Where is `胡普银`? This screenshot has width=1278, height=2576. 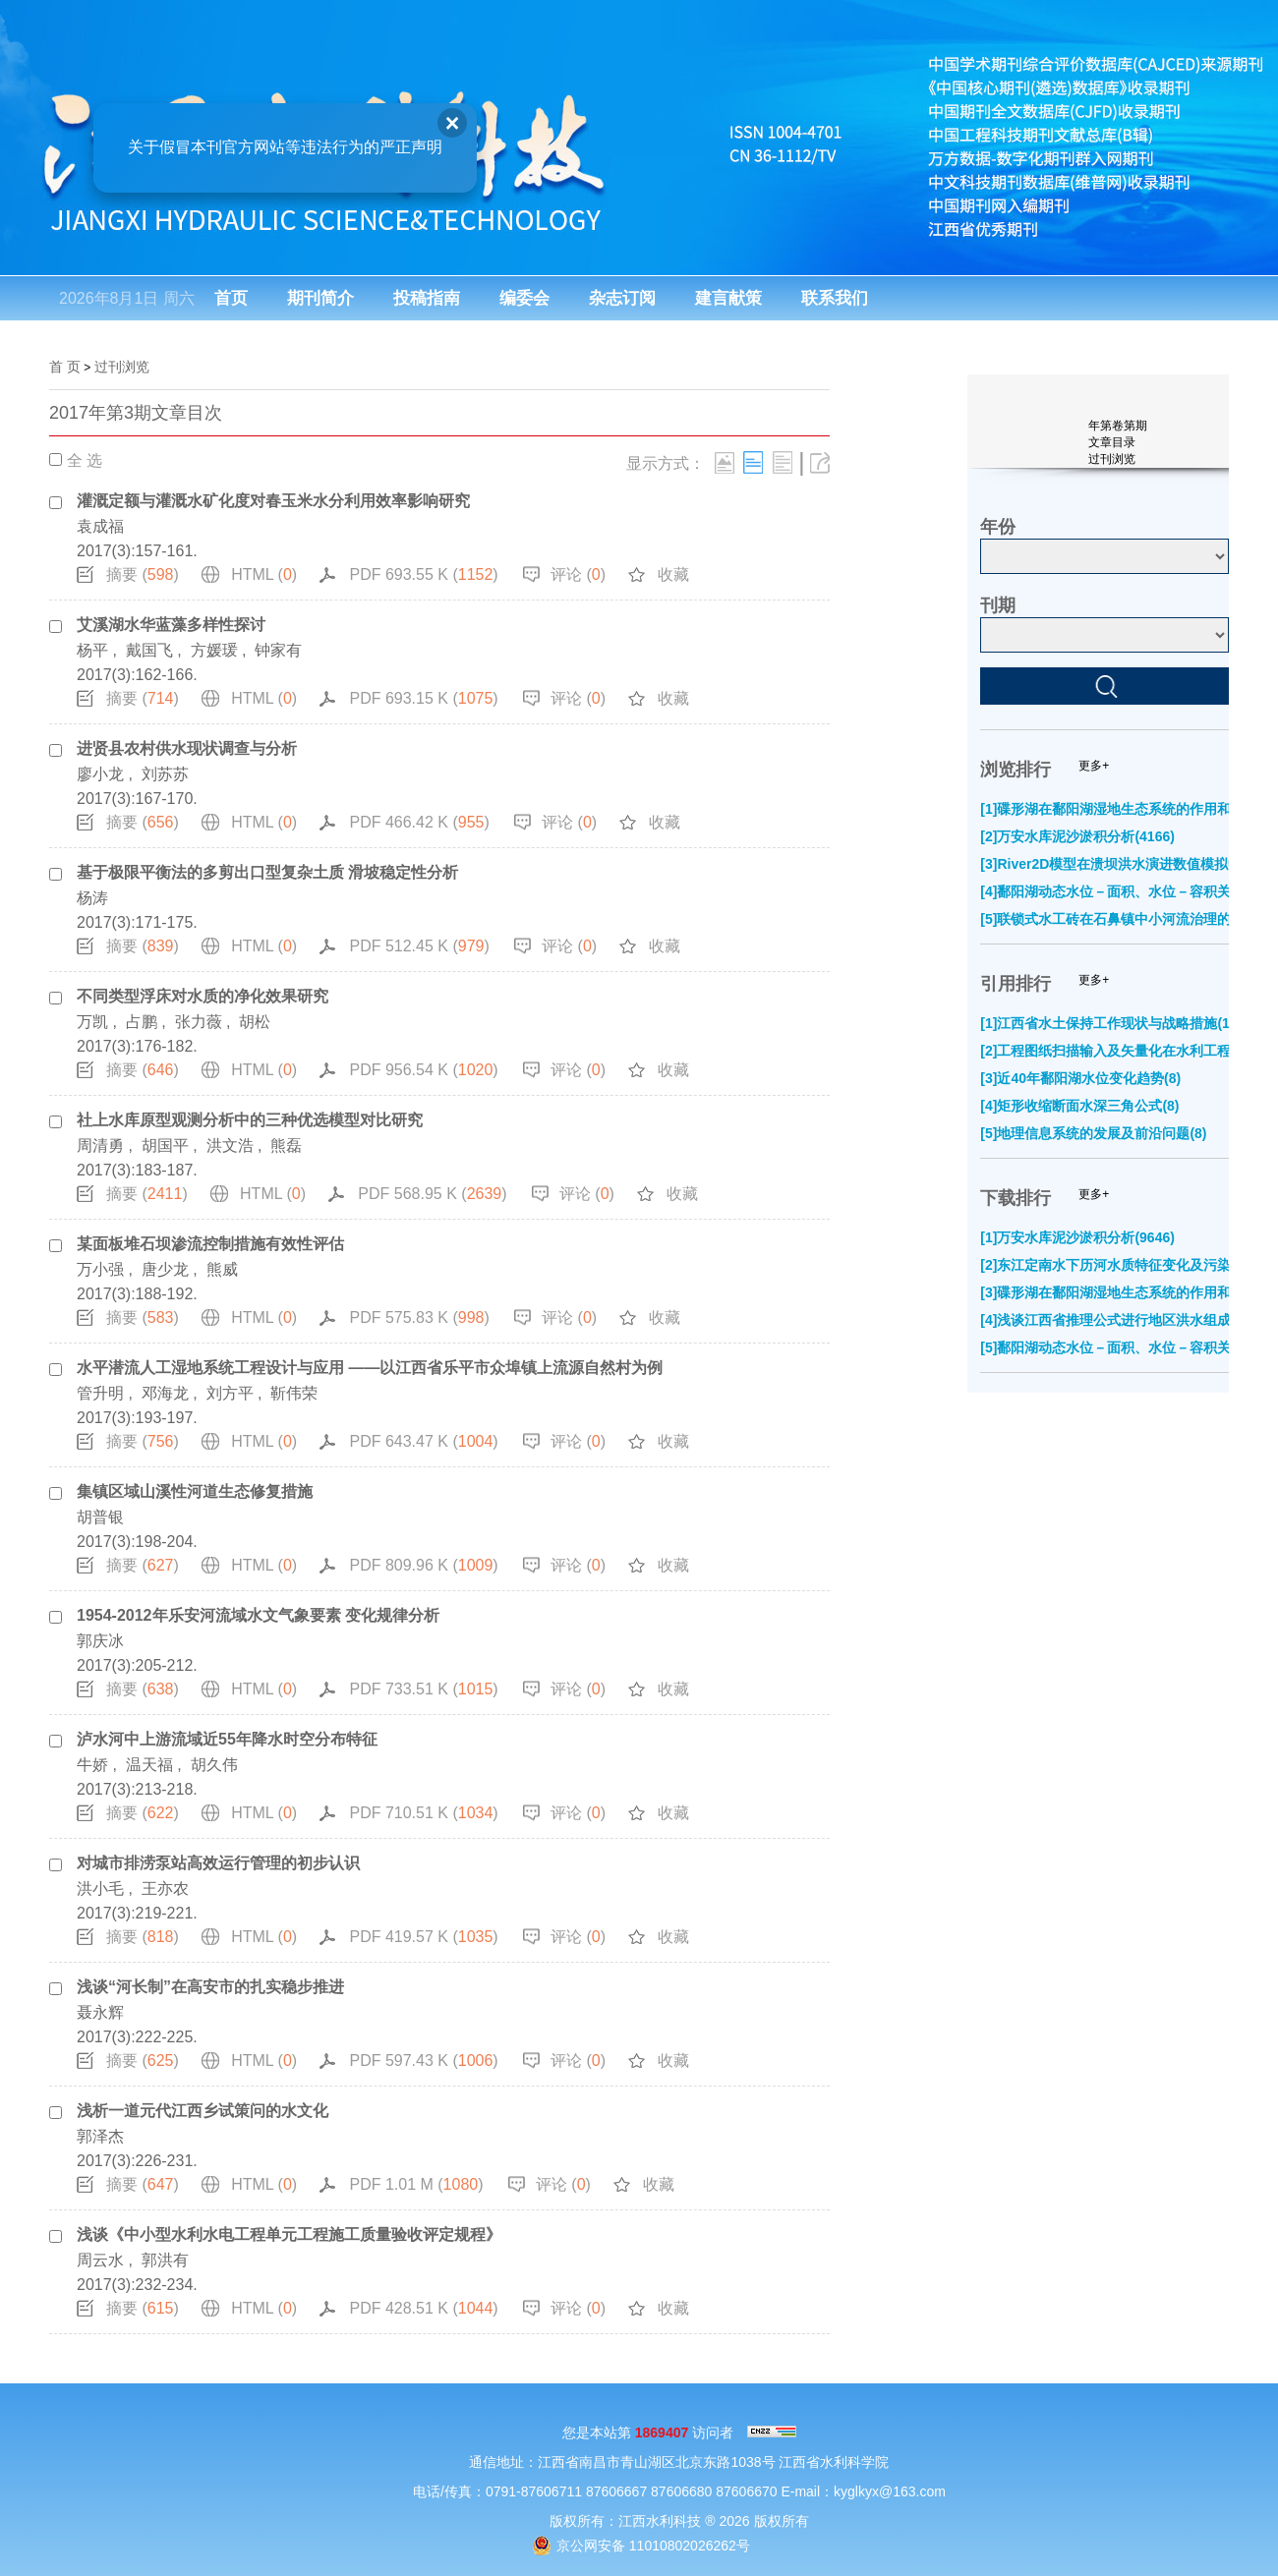
胡普银 is located at coordinates (100, 1517).